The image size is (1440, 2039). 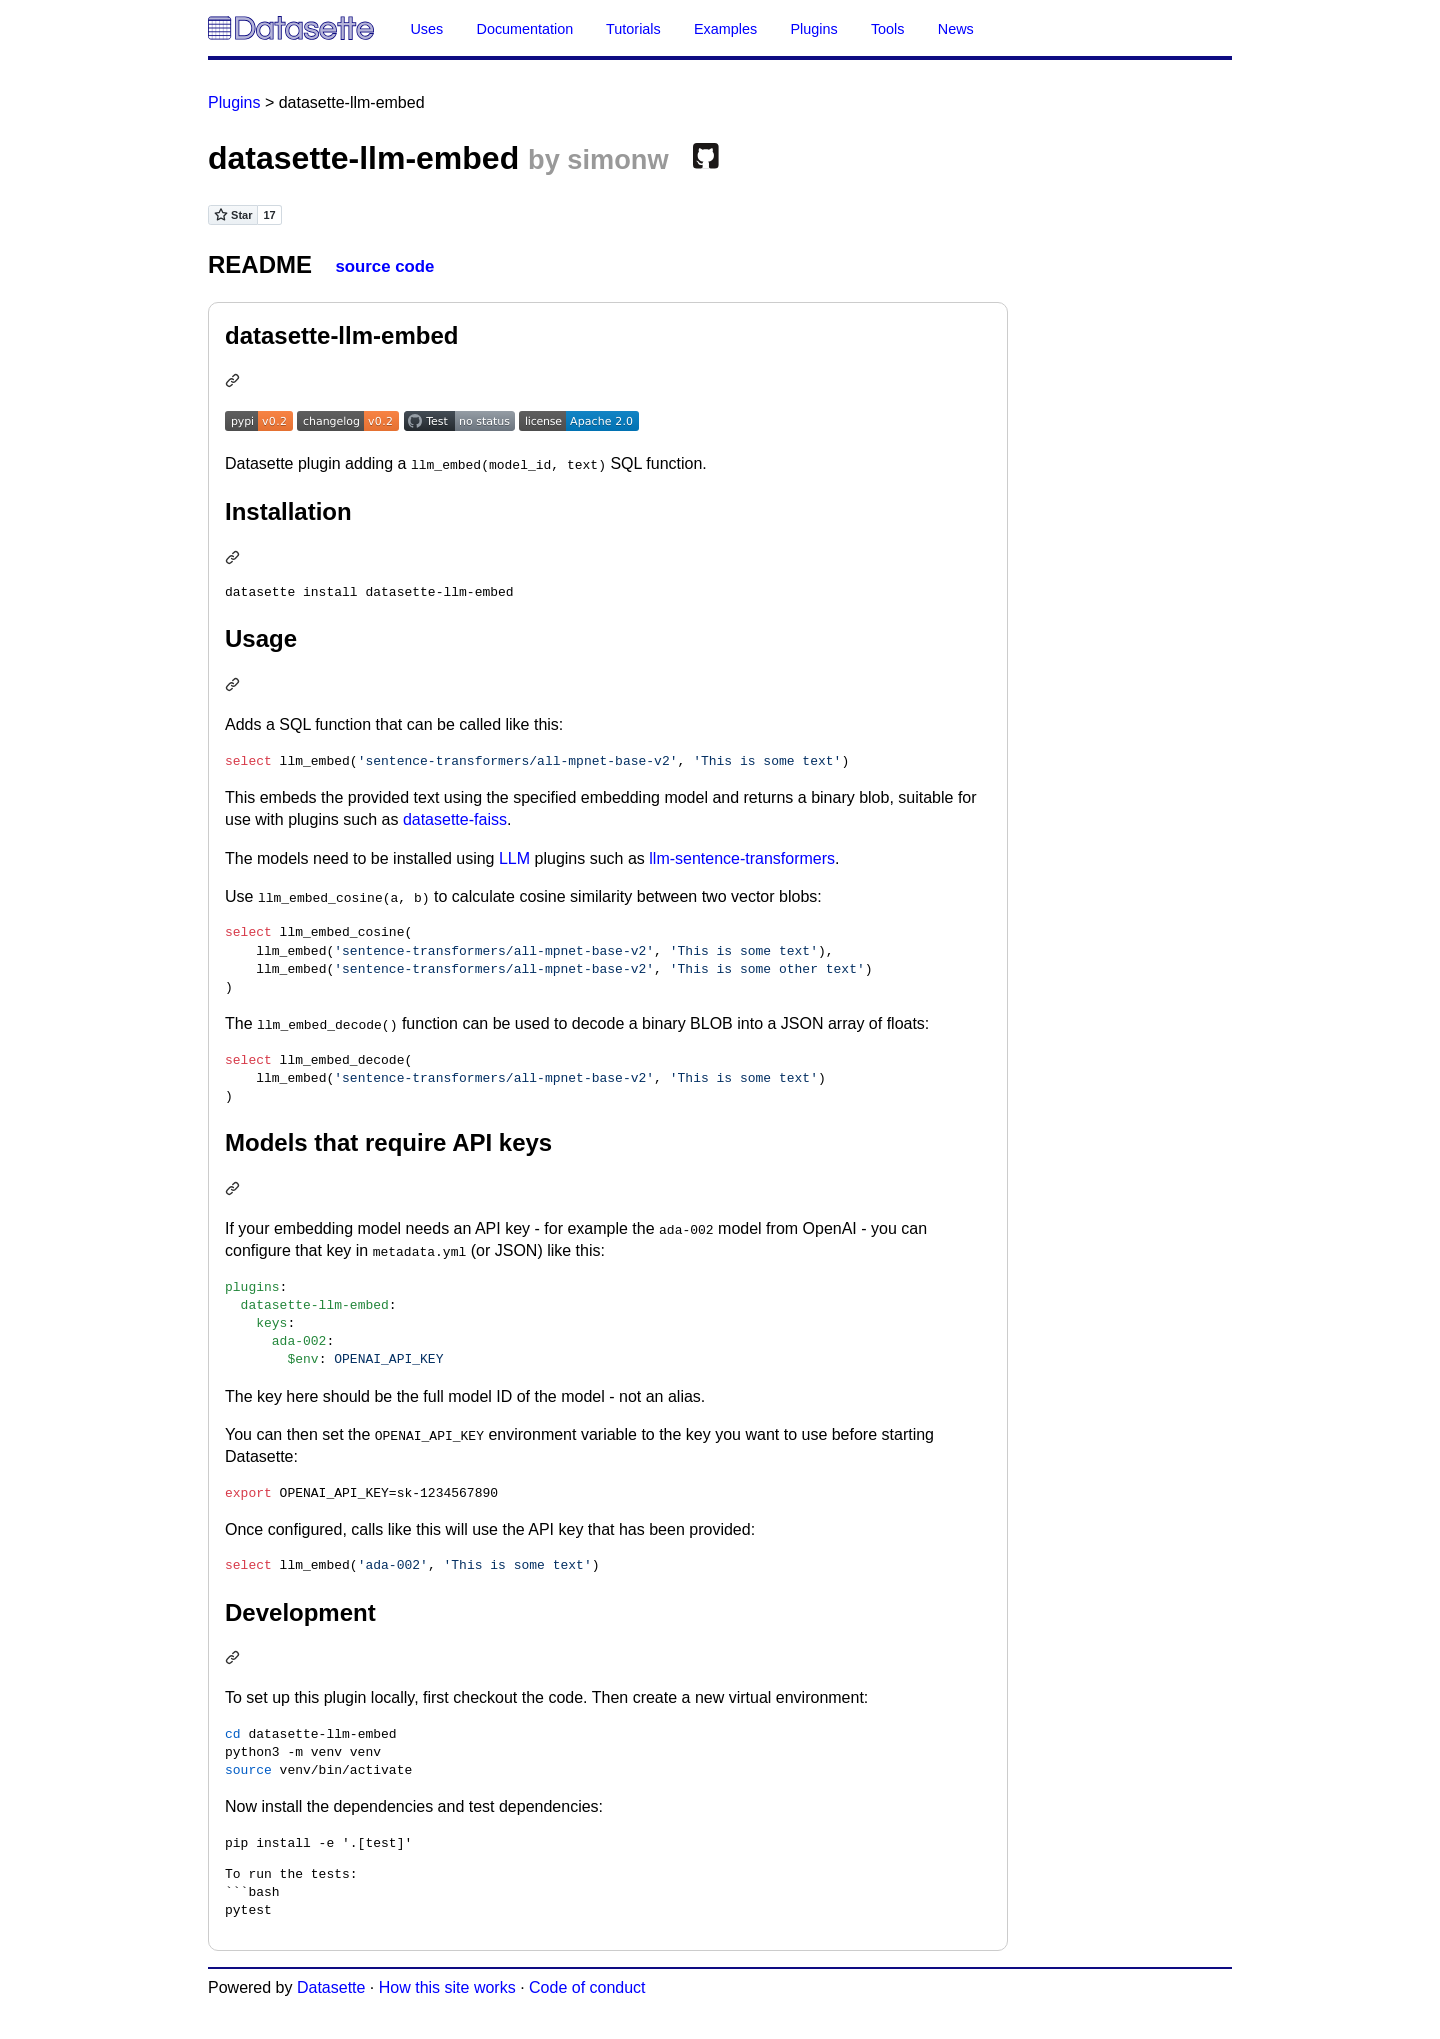 I want to click on datasette-faiss, so click(x=455, y=819).